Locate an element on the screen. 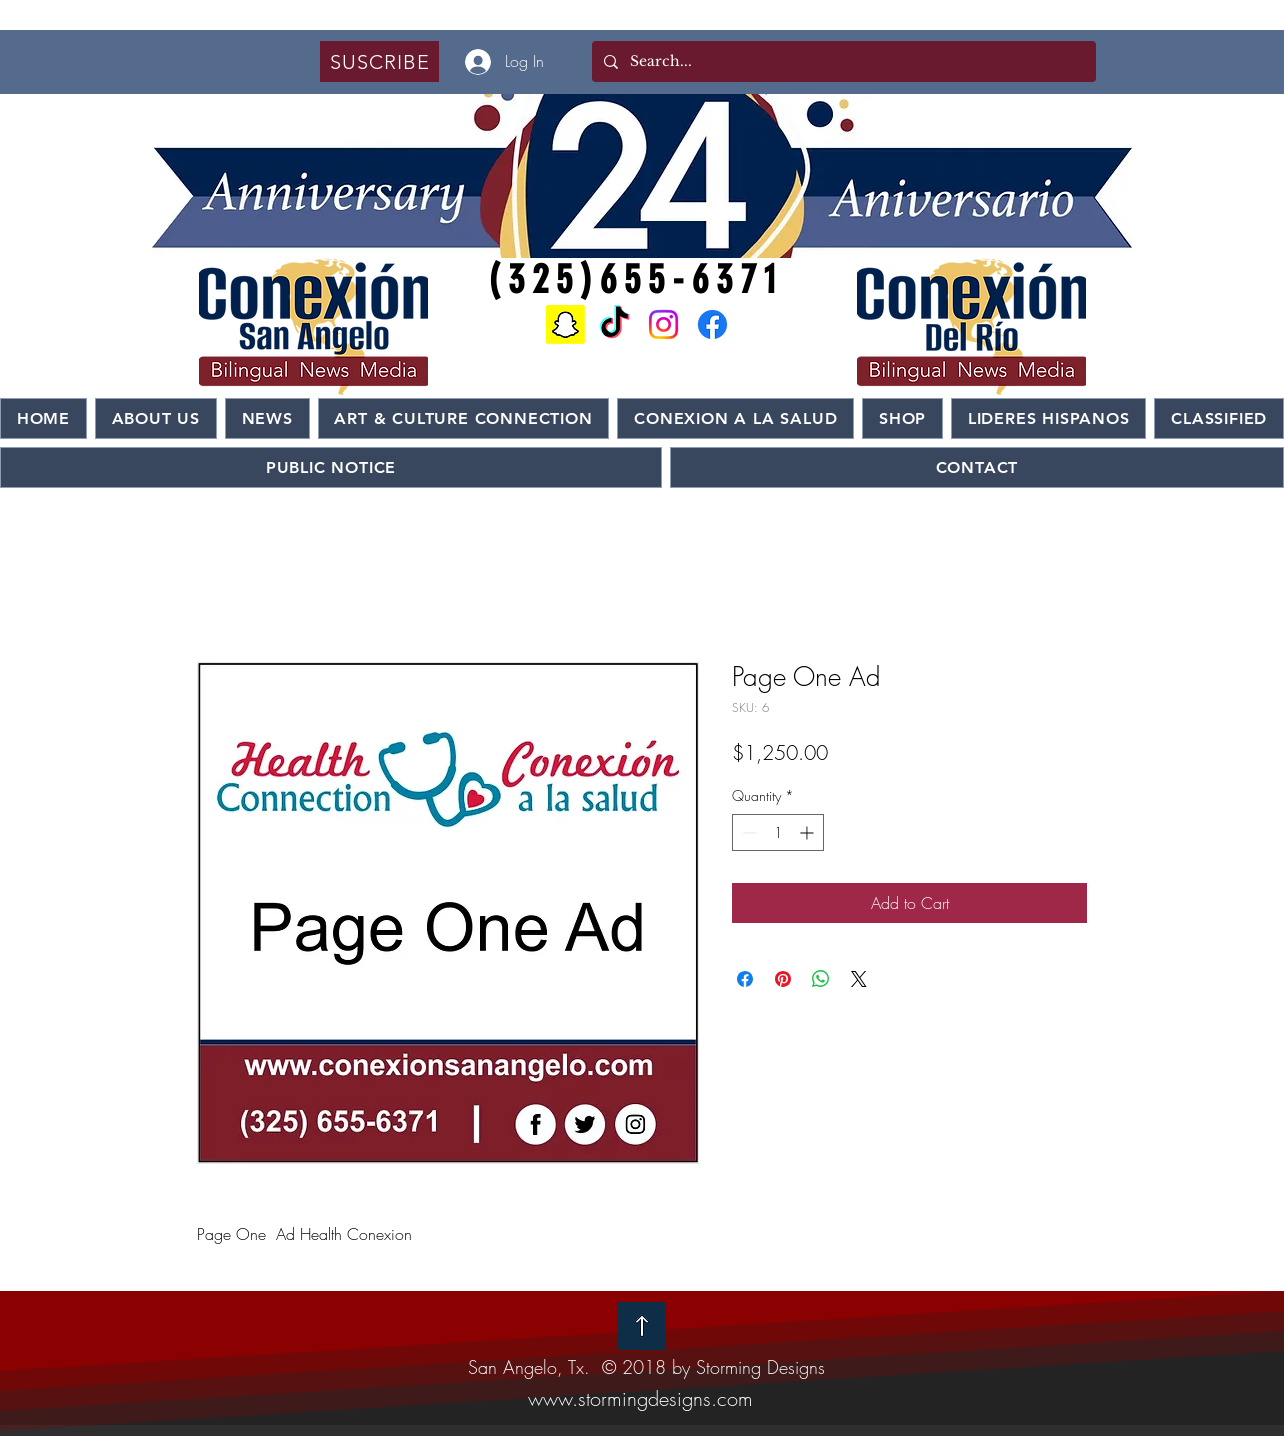  [Search...] is located at coordinates (842, 61).